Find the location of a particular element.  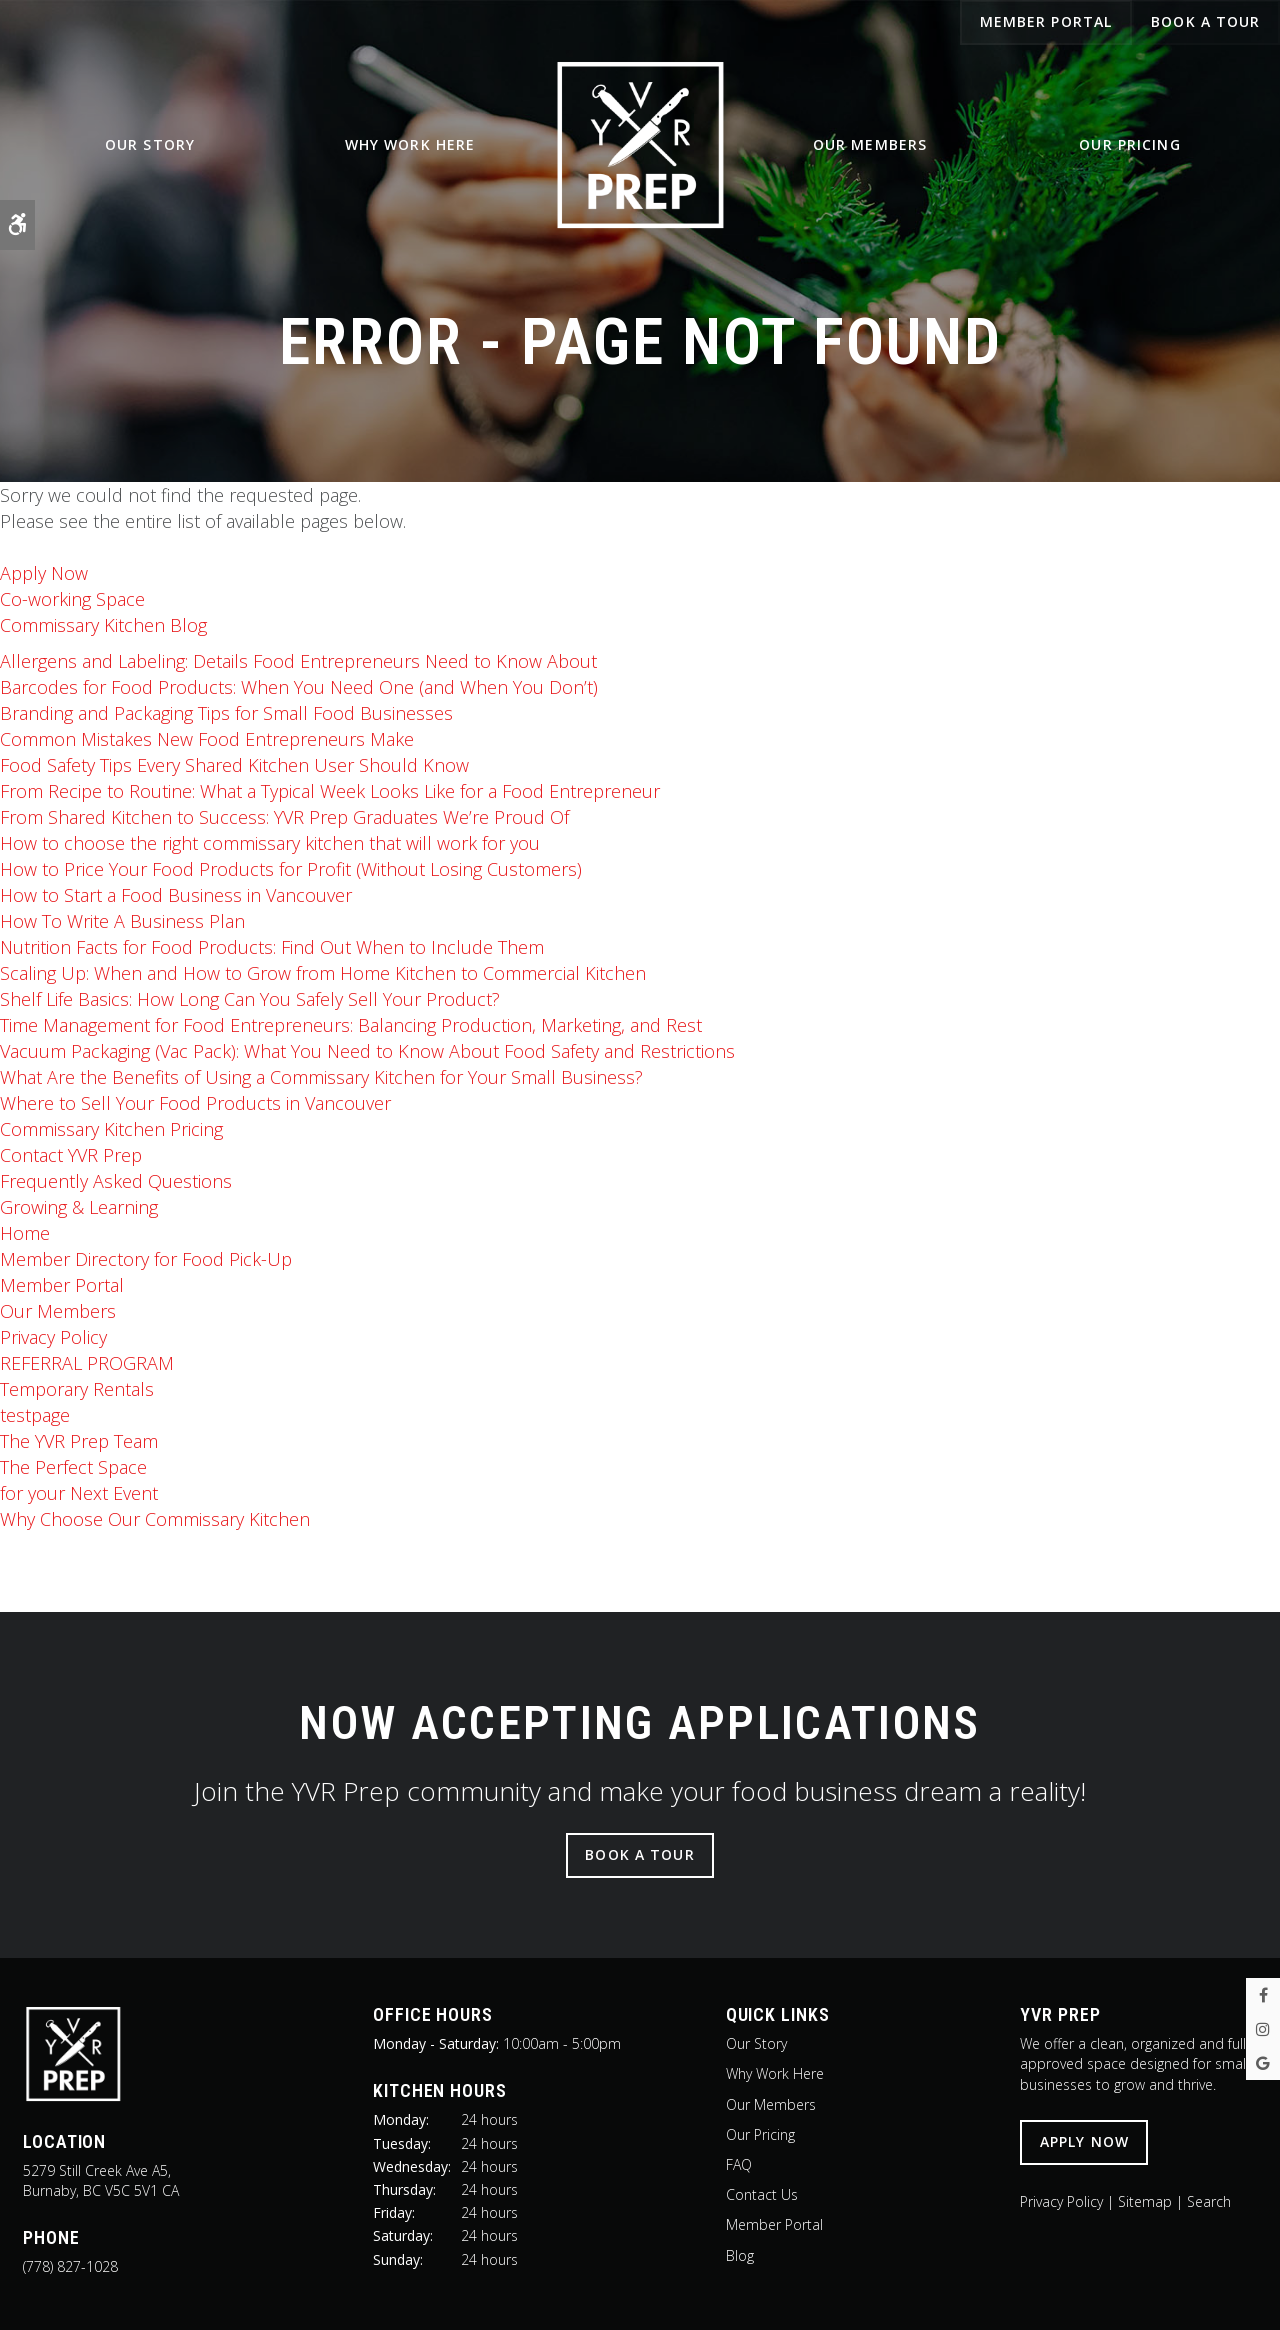

Contact YVR Prep is located at coordinates (71, 1155).